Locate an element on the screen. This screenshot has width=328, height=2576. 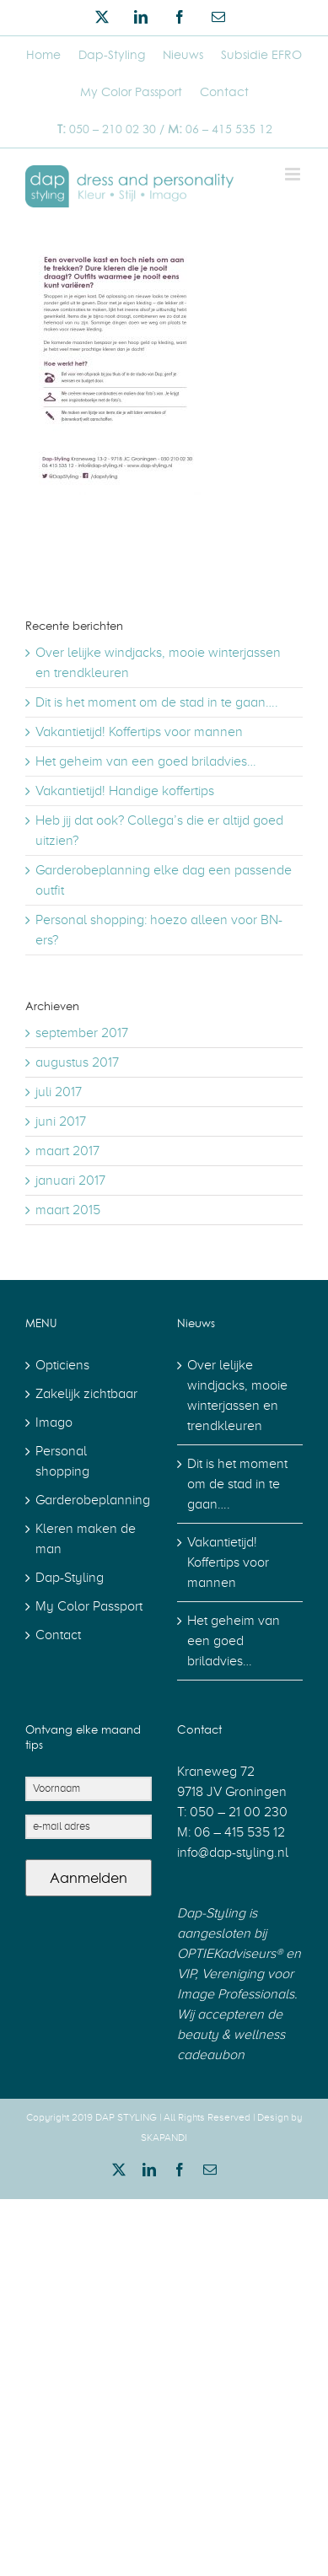
[Toggle mobile menu] is located at coordinates (294, 174).